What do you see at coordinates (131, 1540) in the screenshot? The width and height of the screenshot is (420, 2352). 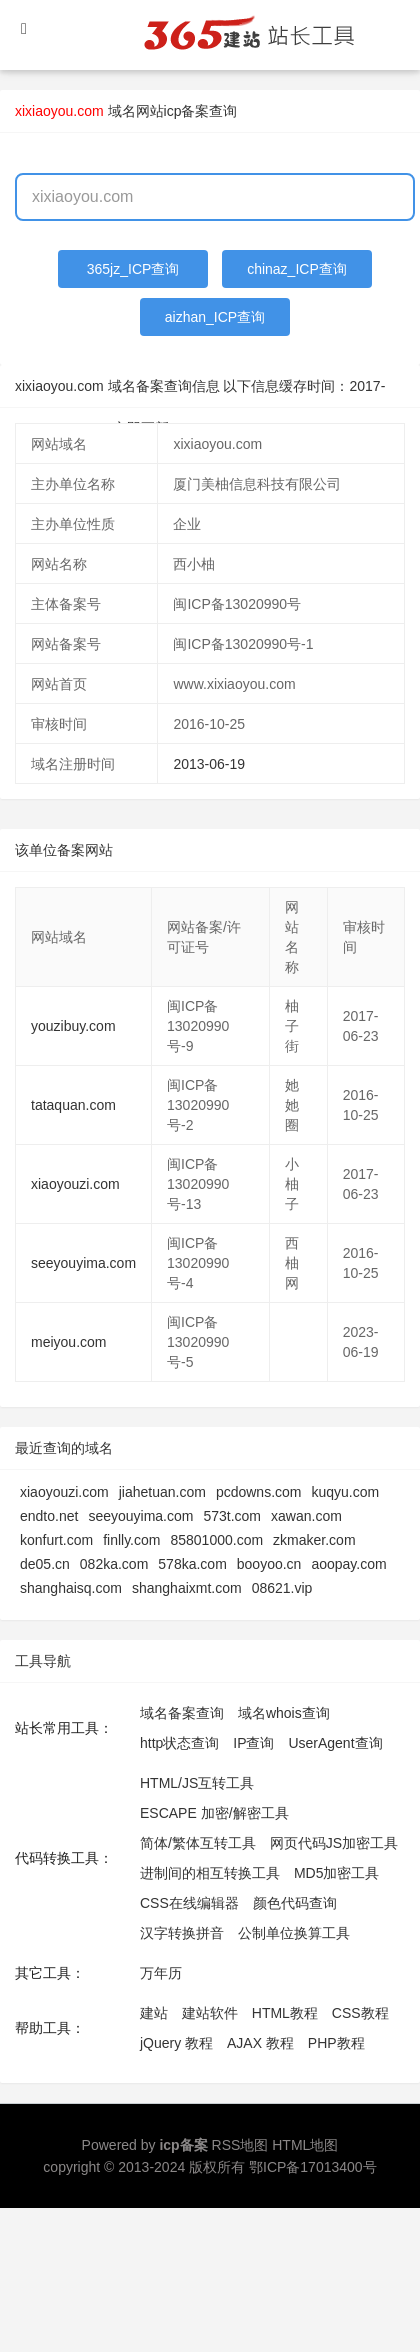 I see `finlly.com` at bounding box center [131, 1540].